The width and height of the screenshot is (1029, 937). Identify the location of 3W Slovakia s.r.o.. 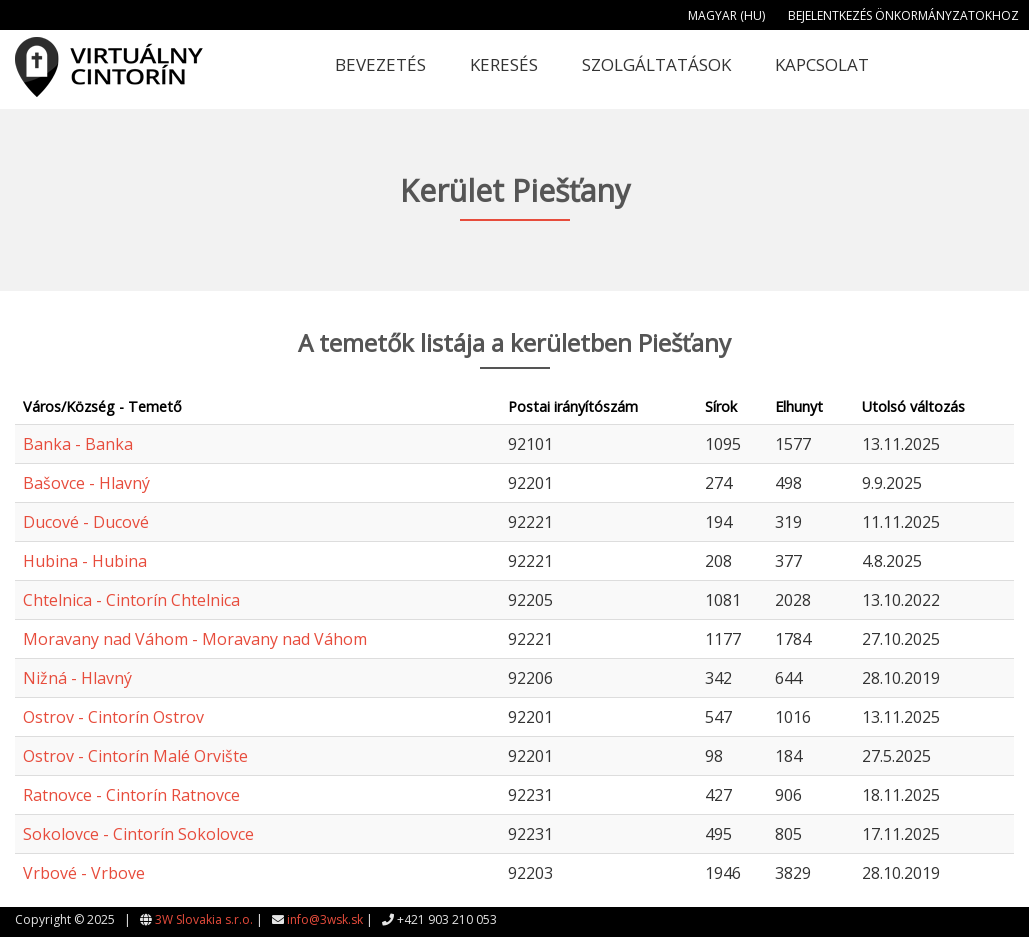
(204, 919).